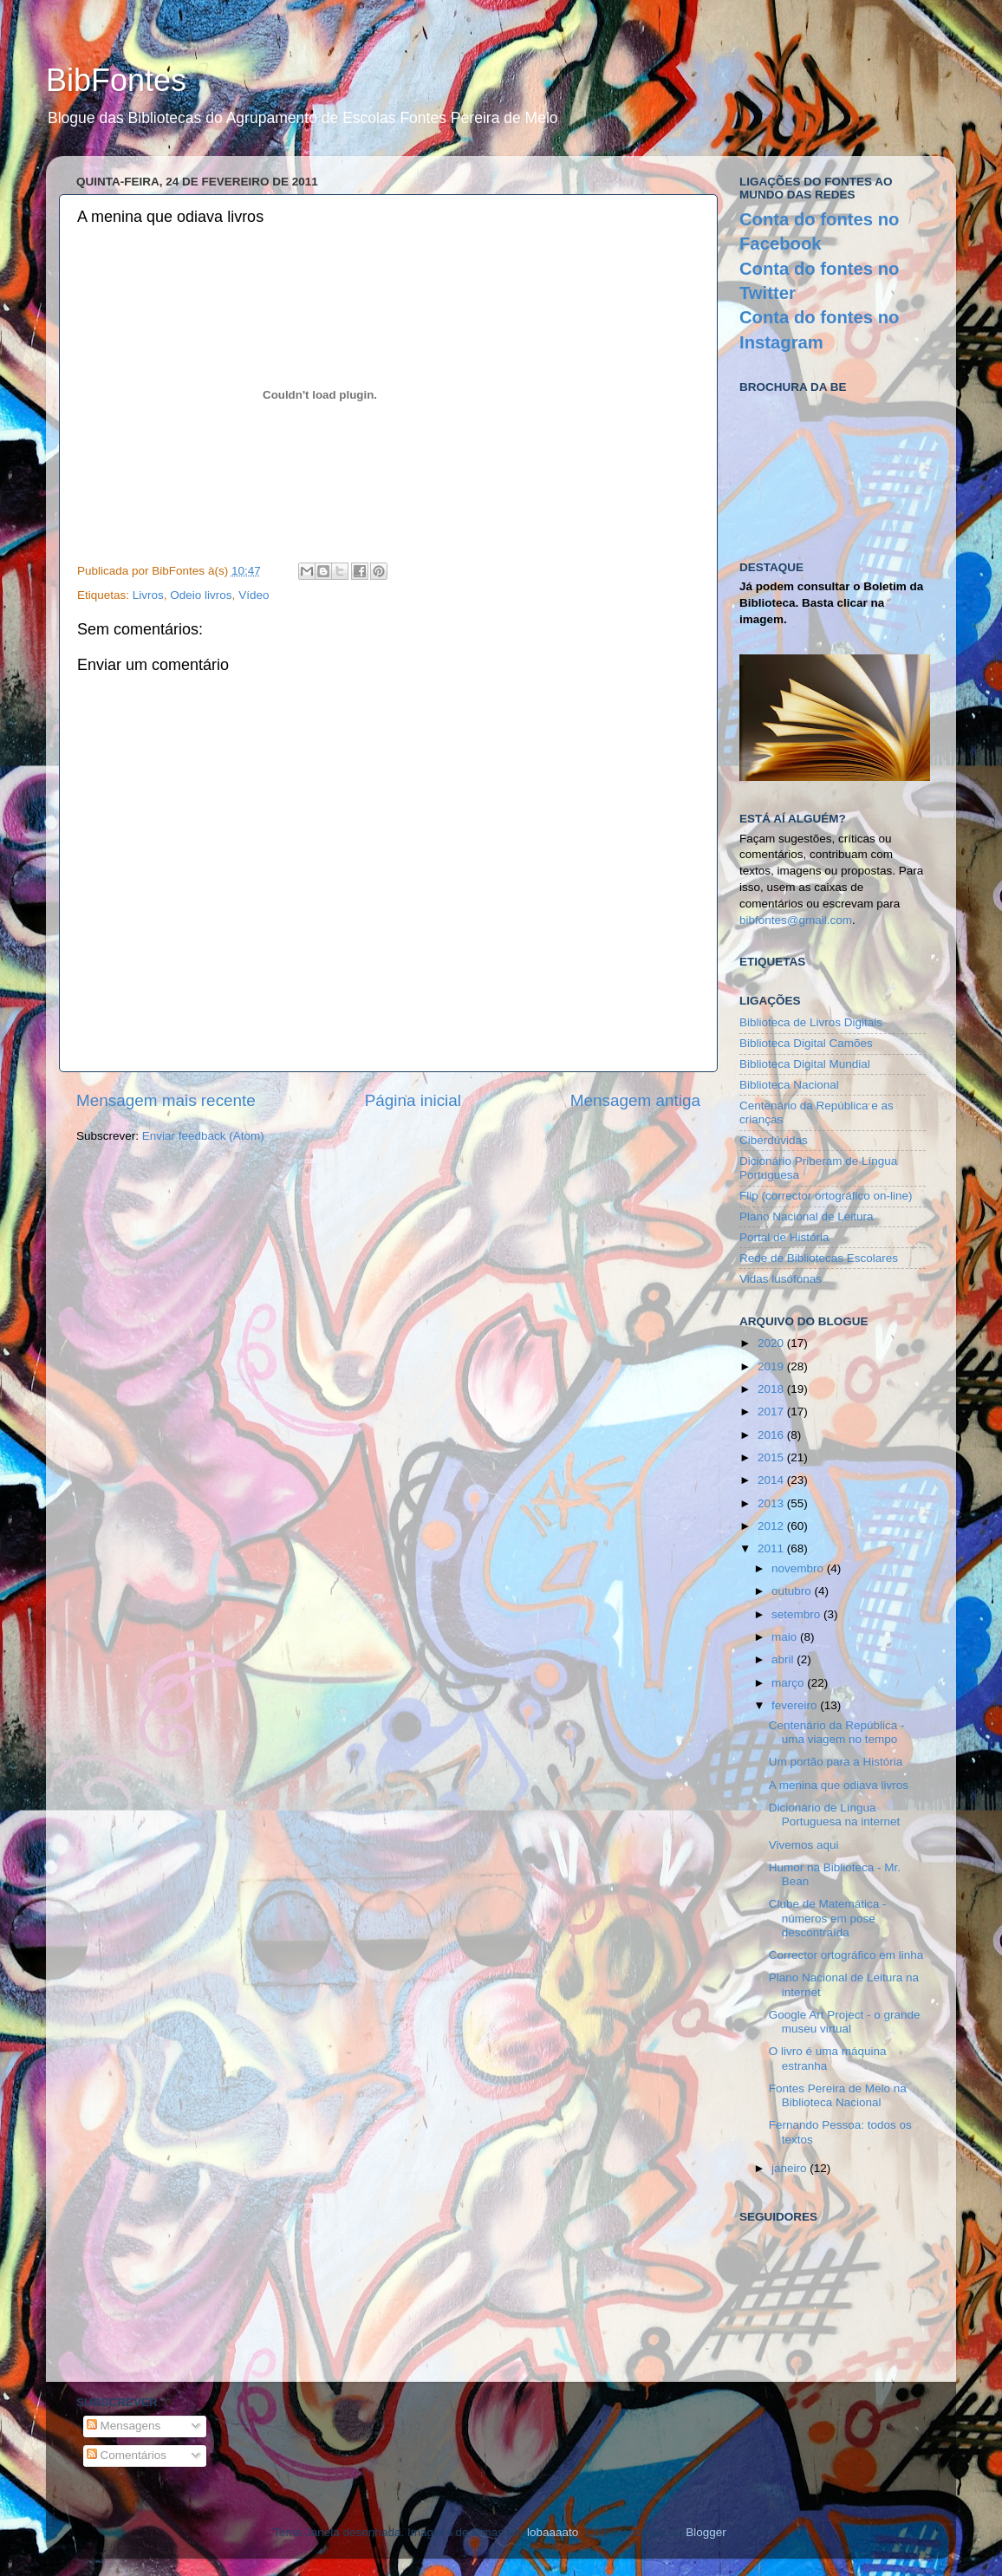  I want to click on 2020, so click(772, 1343).